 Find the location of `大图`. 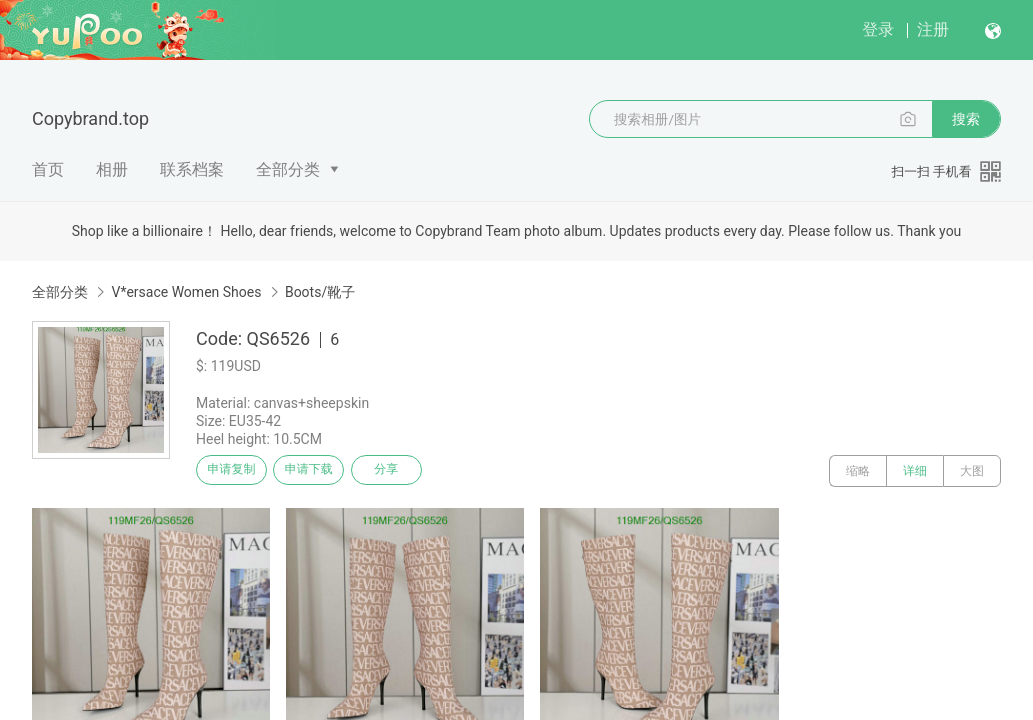

大图 is located at coordinates (972, 471).